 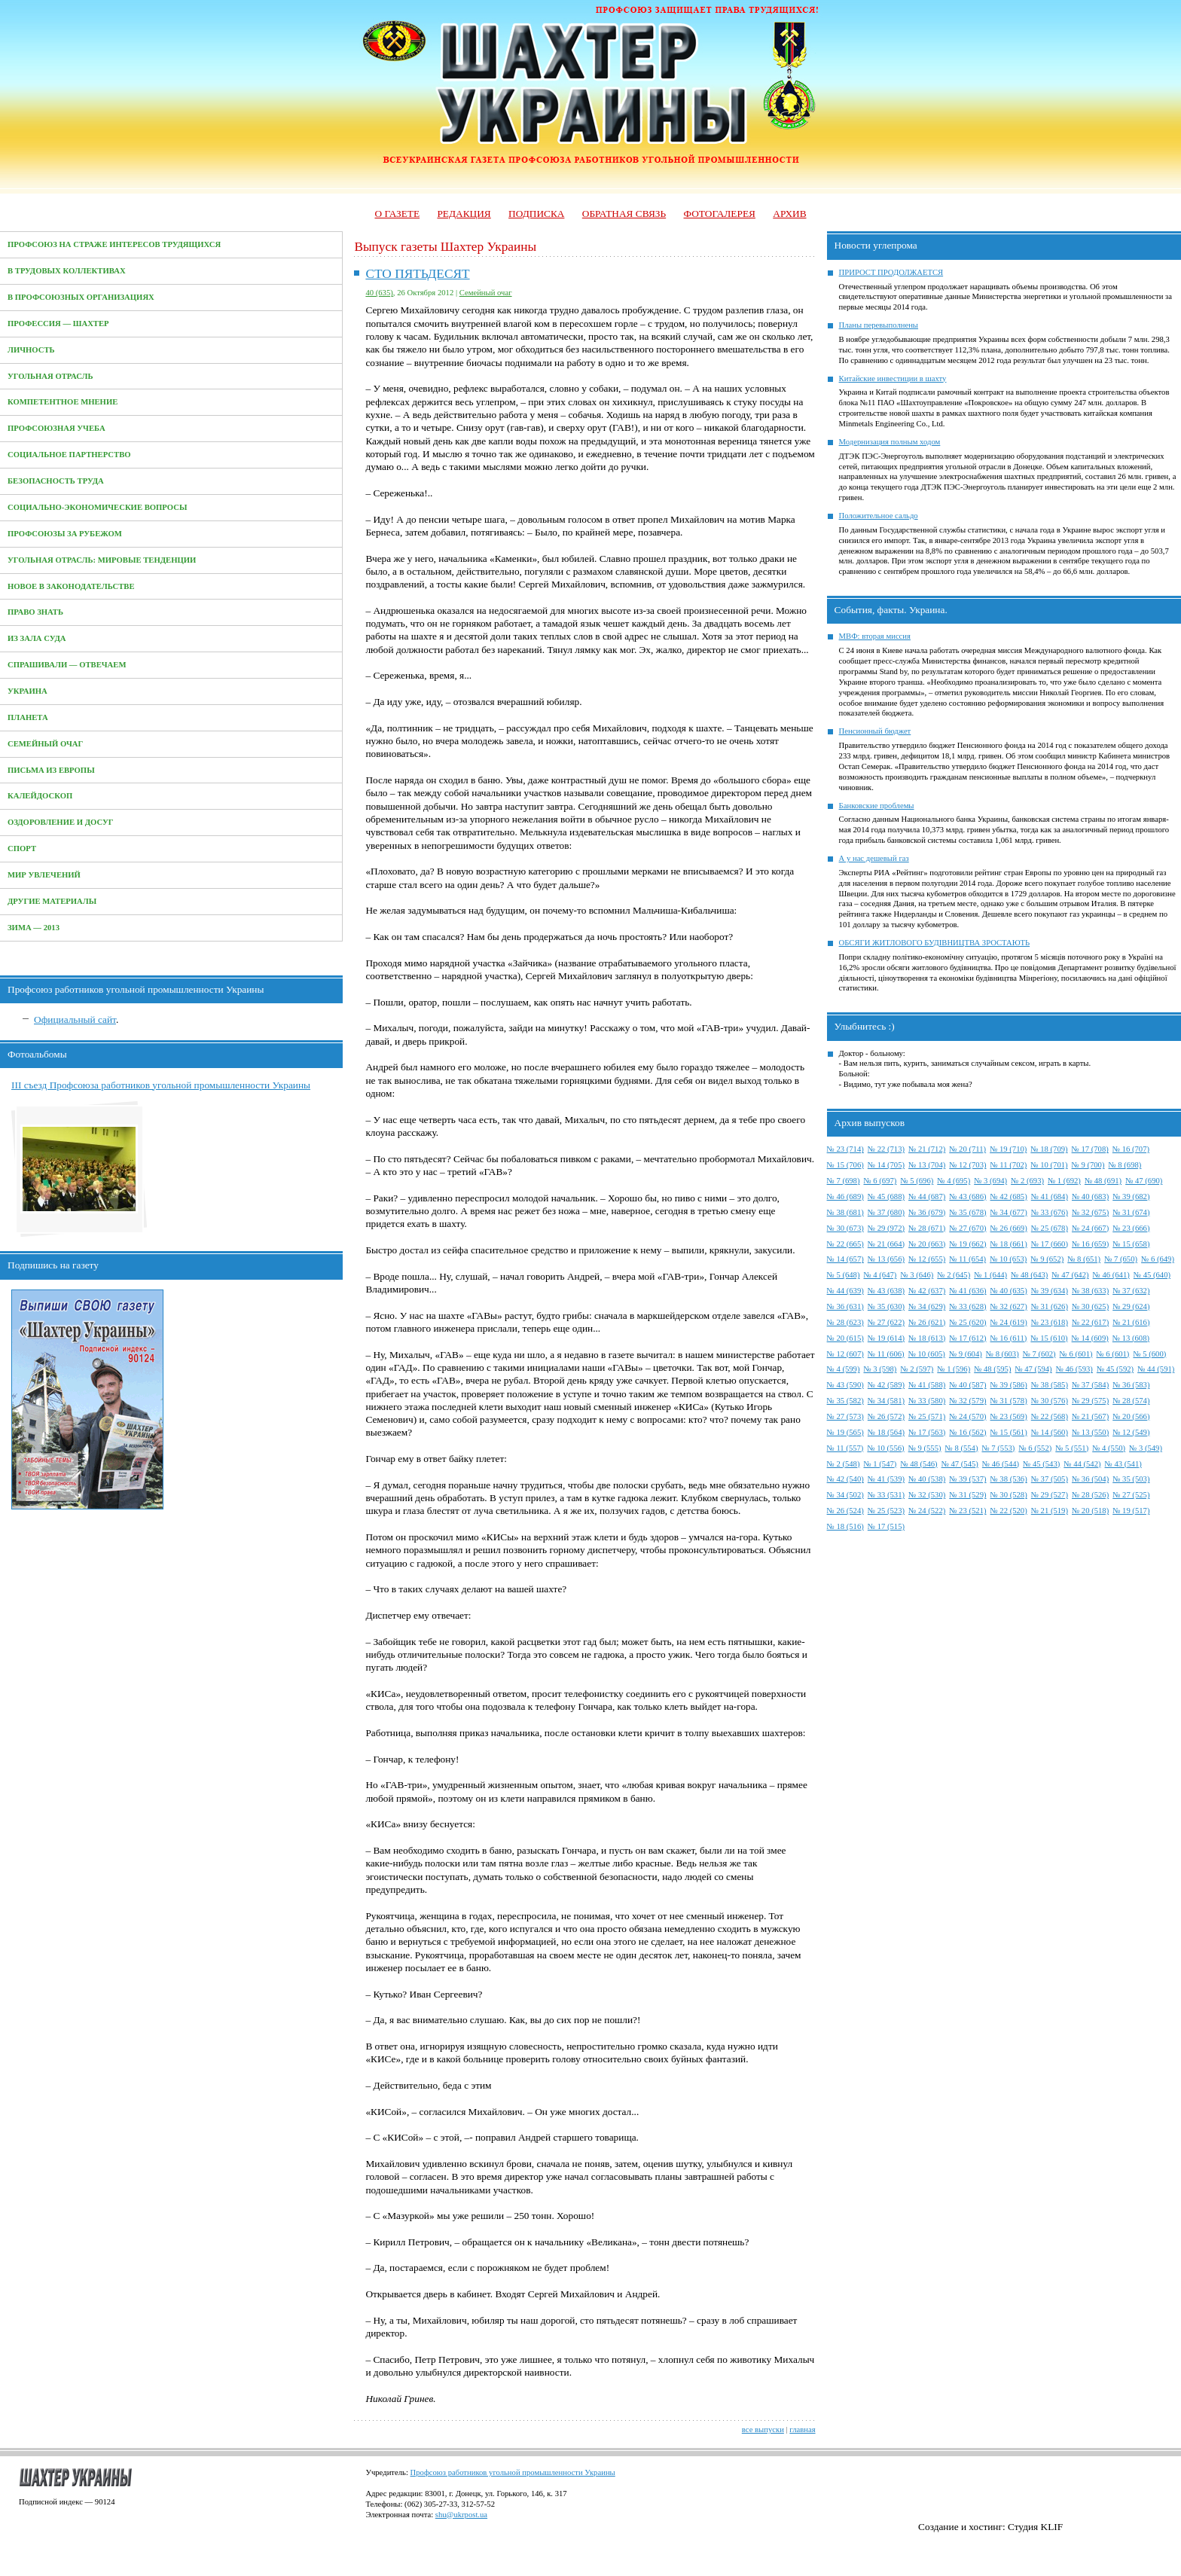 I want to click on № 28 (526), so click(x=1090, y=1495).